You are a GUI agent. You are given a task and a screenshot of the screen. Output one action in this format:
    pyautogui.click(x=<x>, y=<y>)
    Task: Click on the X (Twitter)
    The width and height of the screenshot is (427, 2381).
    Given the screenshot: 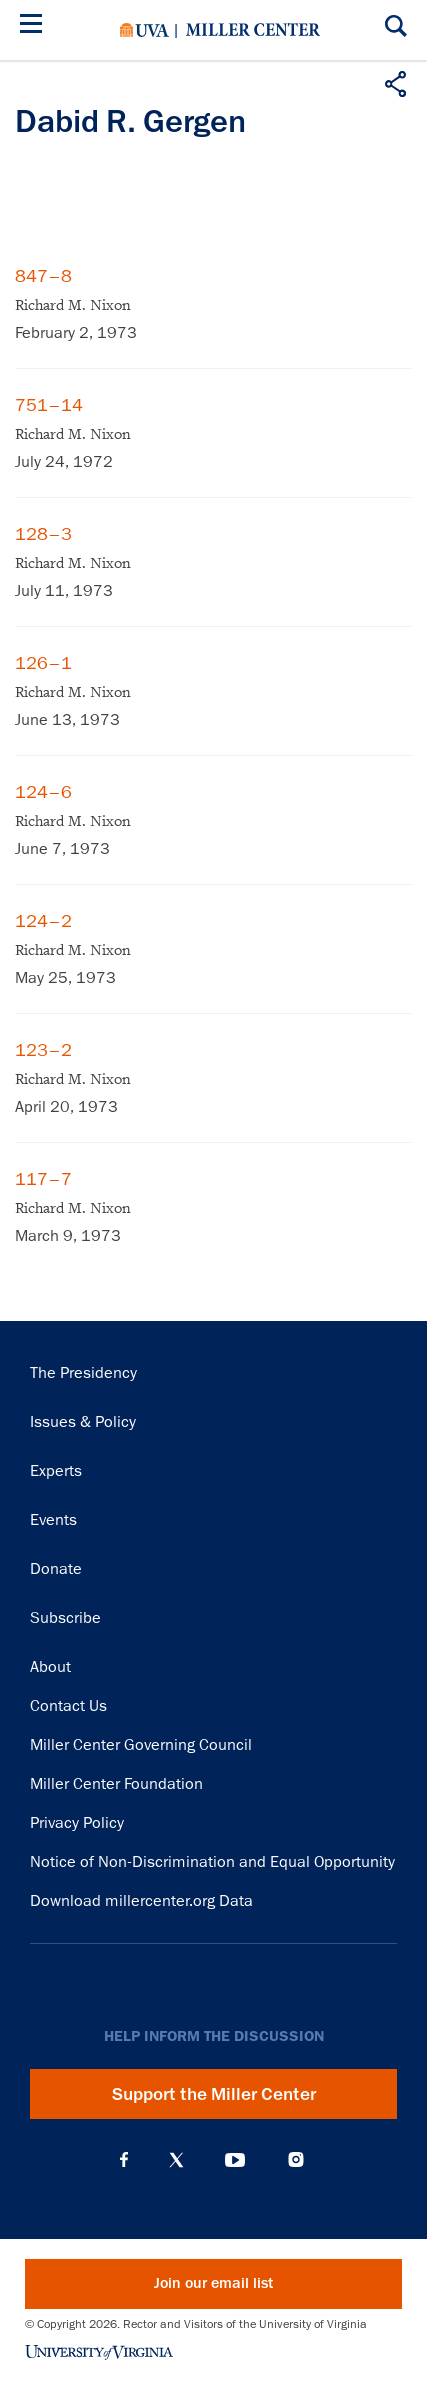 What is the action you would take?
    pyautogui.click(x=176, y=2160)
    